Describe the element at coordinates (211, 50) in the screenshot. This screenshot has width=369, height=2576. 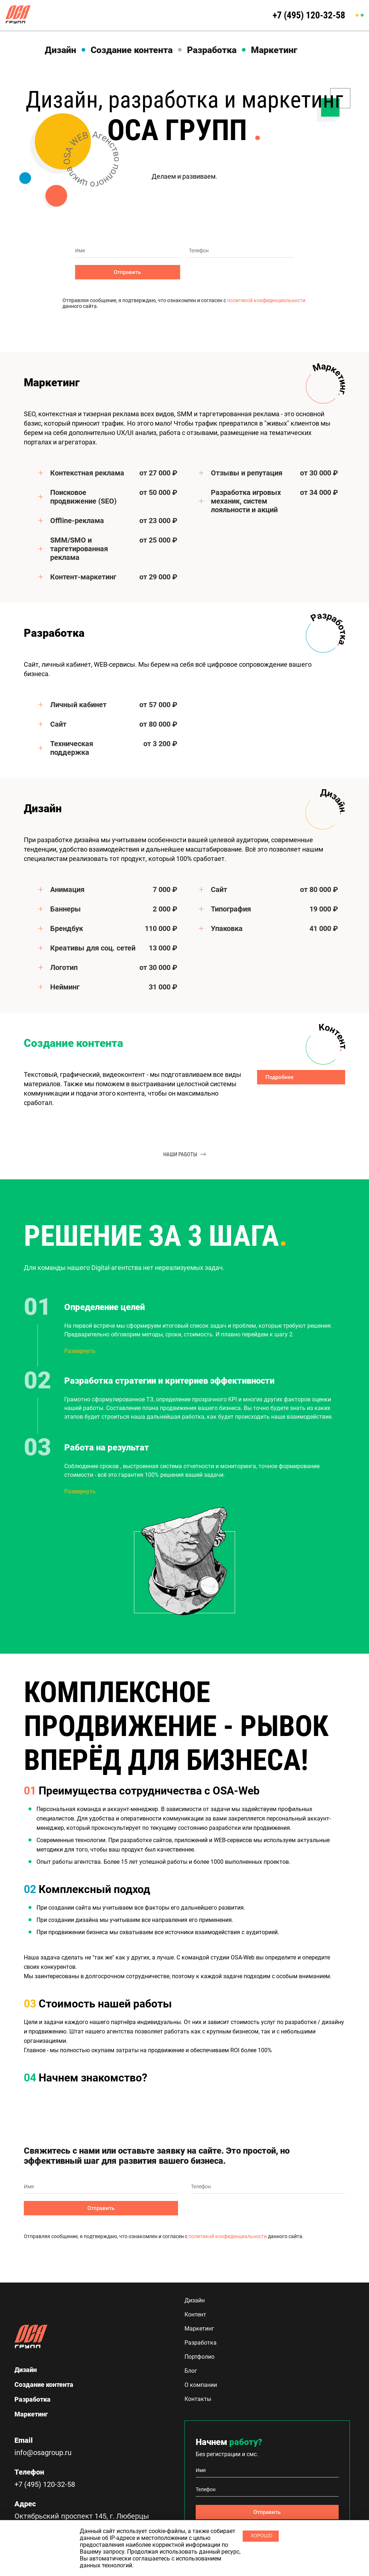
I see `Разработка` at that location.